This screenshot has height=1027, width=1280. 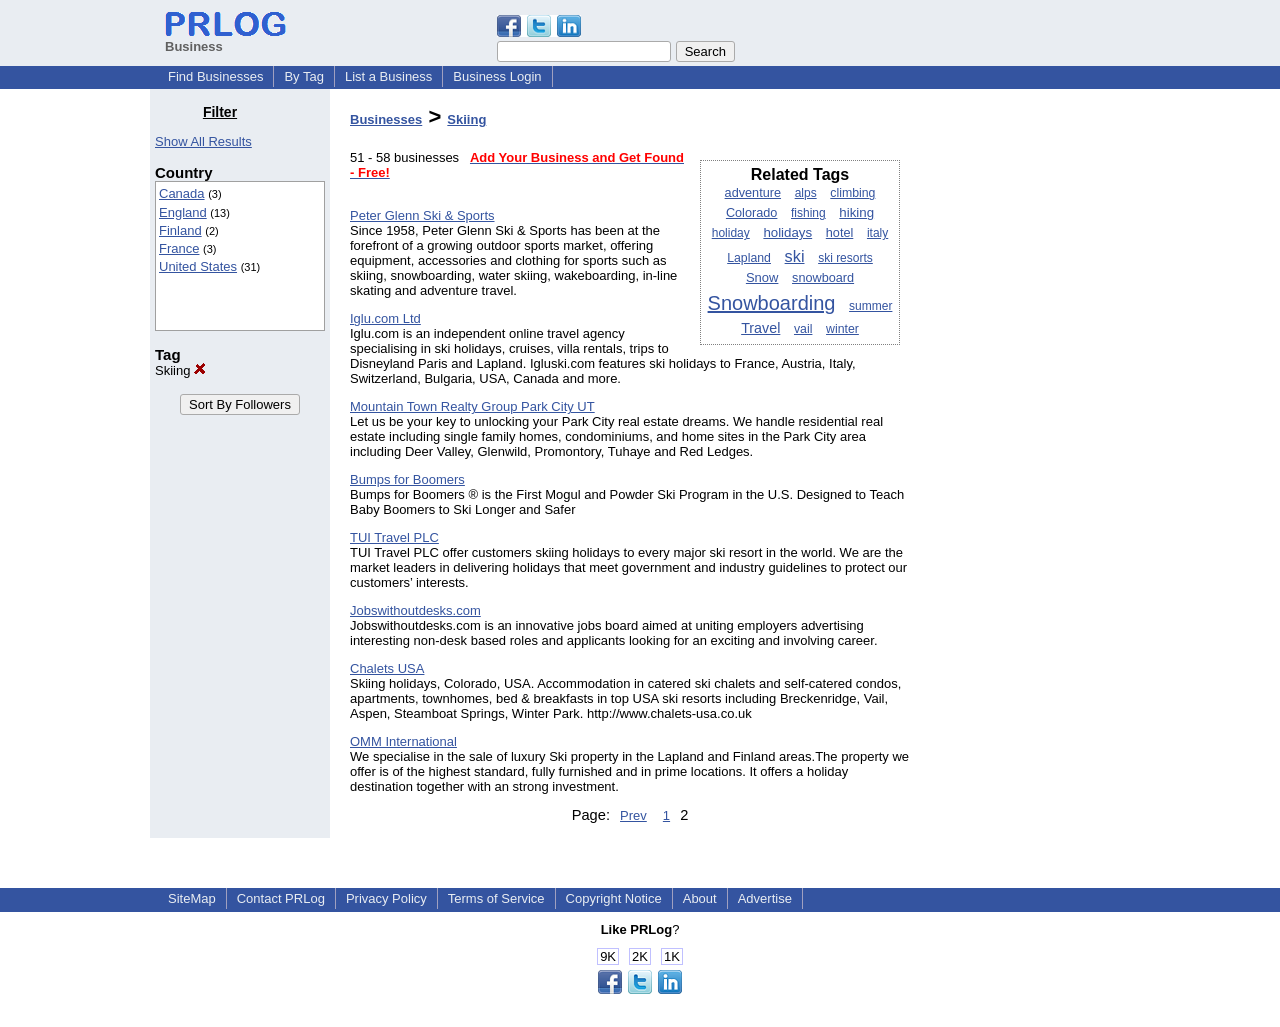 What do you see at coordinates (749, 258) in the screenshot?
I see `Lapland` at bounding box center [749, 258].